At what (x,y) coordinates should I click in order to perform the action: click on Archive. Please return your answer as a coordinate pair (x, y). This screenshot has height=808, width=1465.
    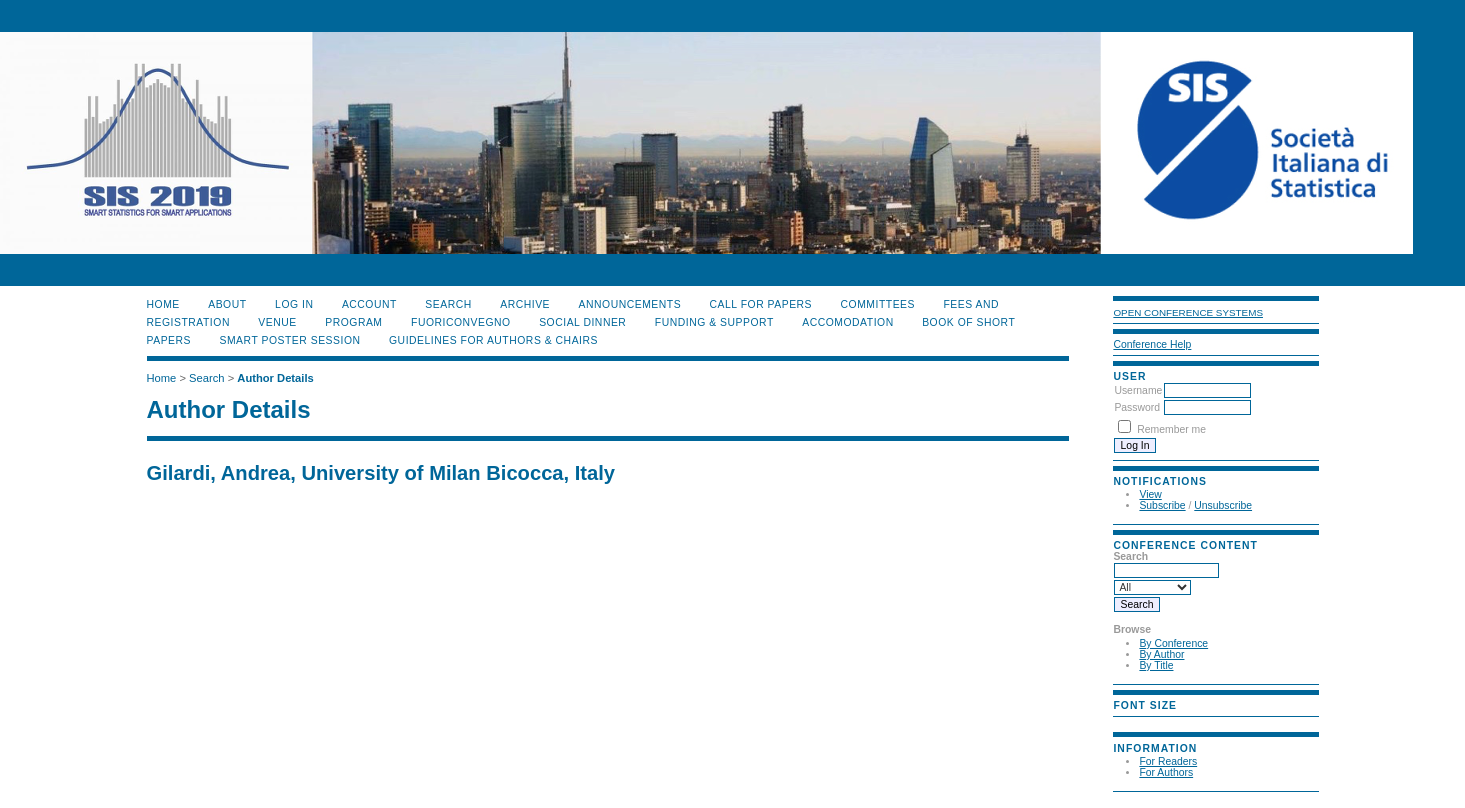
    Looking at the image, I should click on (525, 304).